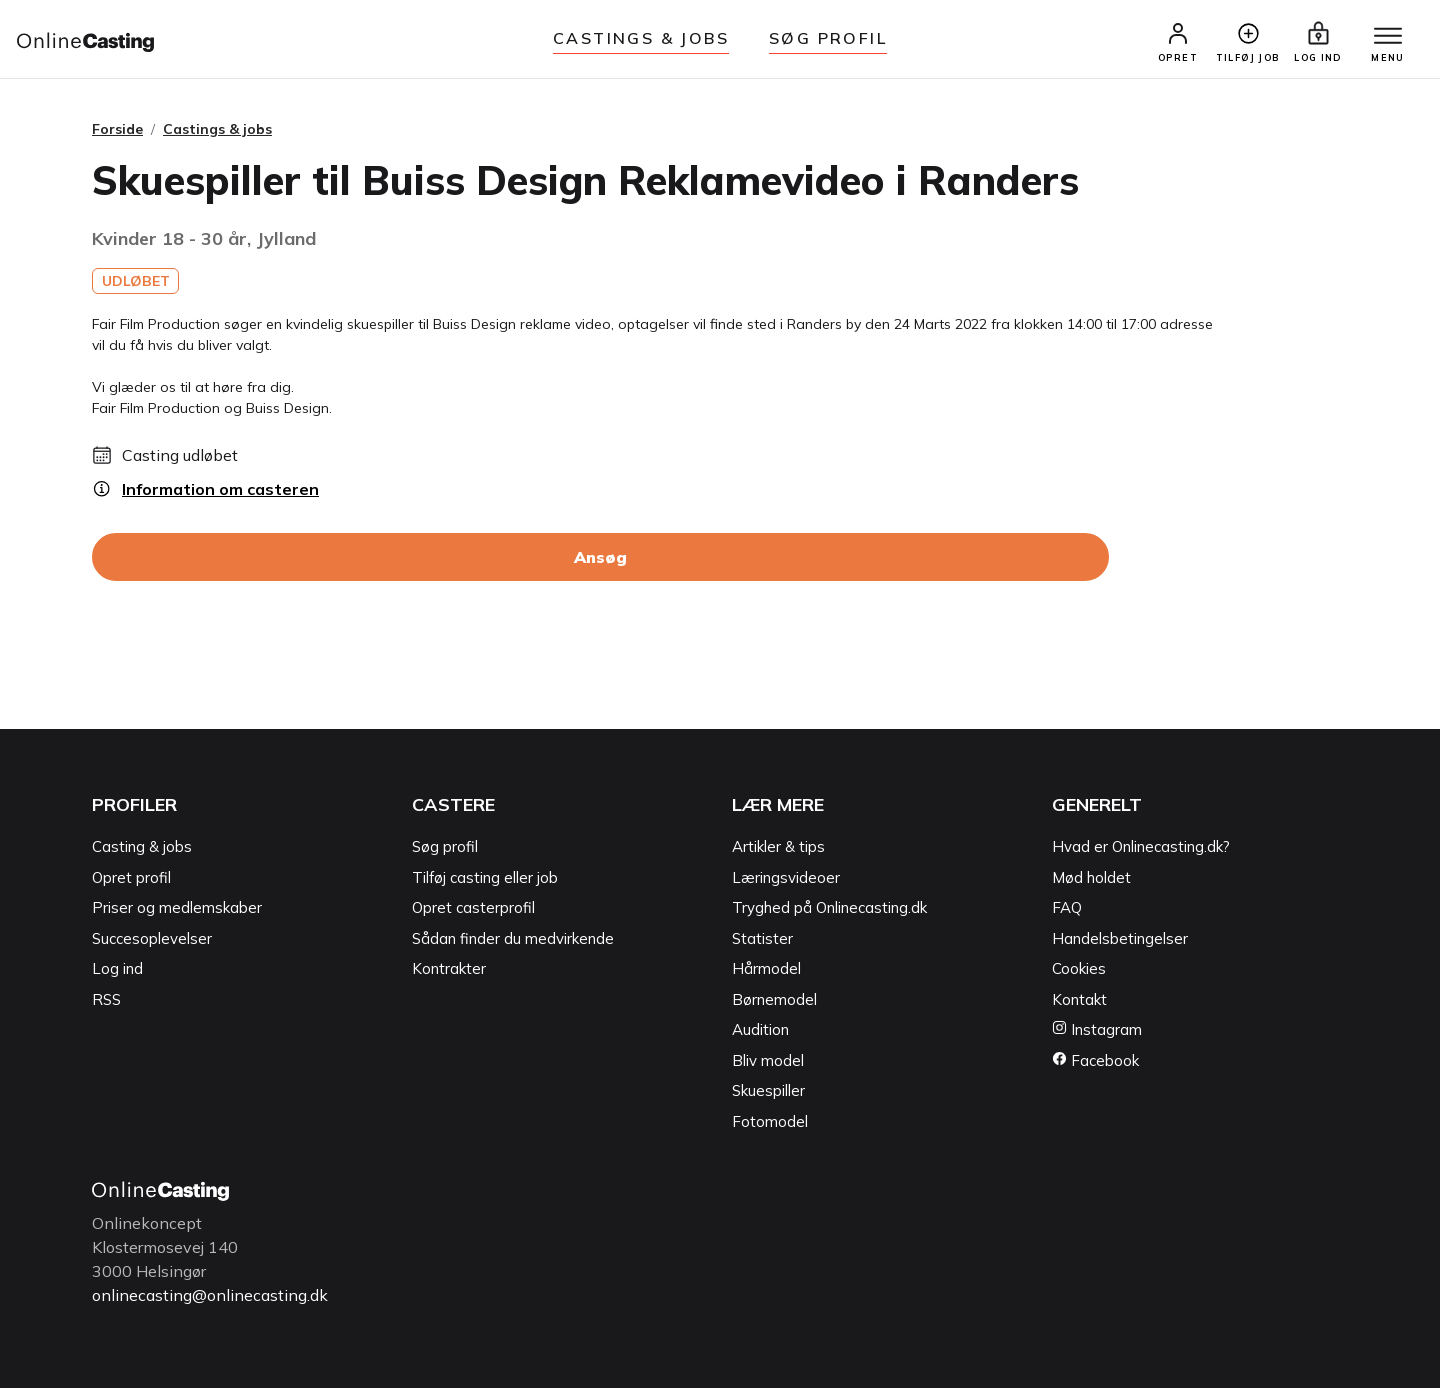 This screenshot has width=1440, height=1388. I want to click on Opret casterprofil, so click(473, 907).